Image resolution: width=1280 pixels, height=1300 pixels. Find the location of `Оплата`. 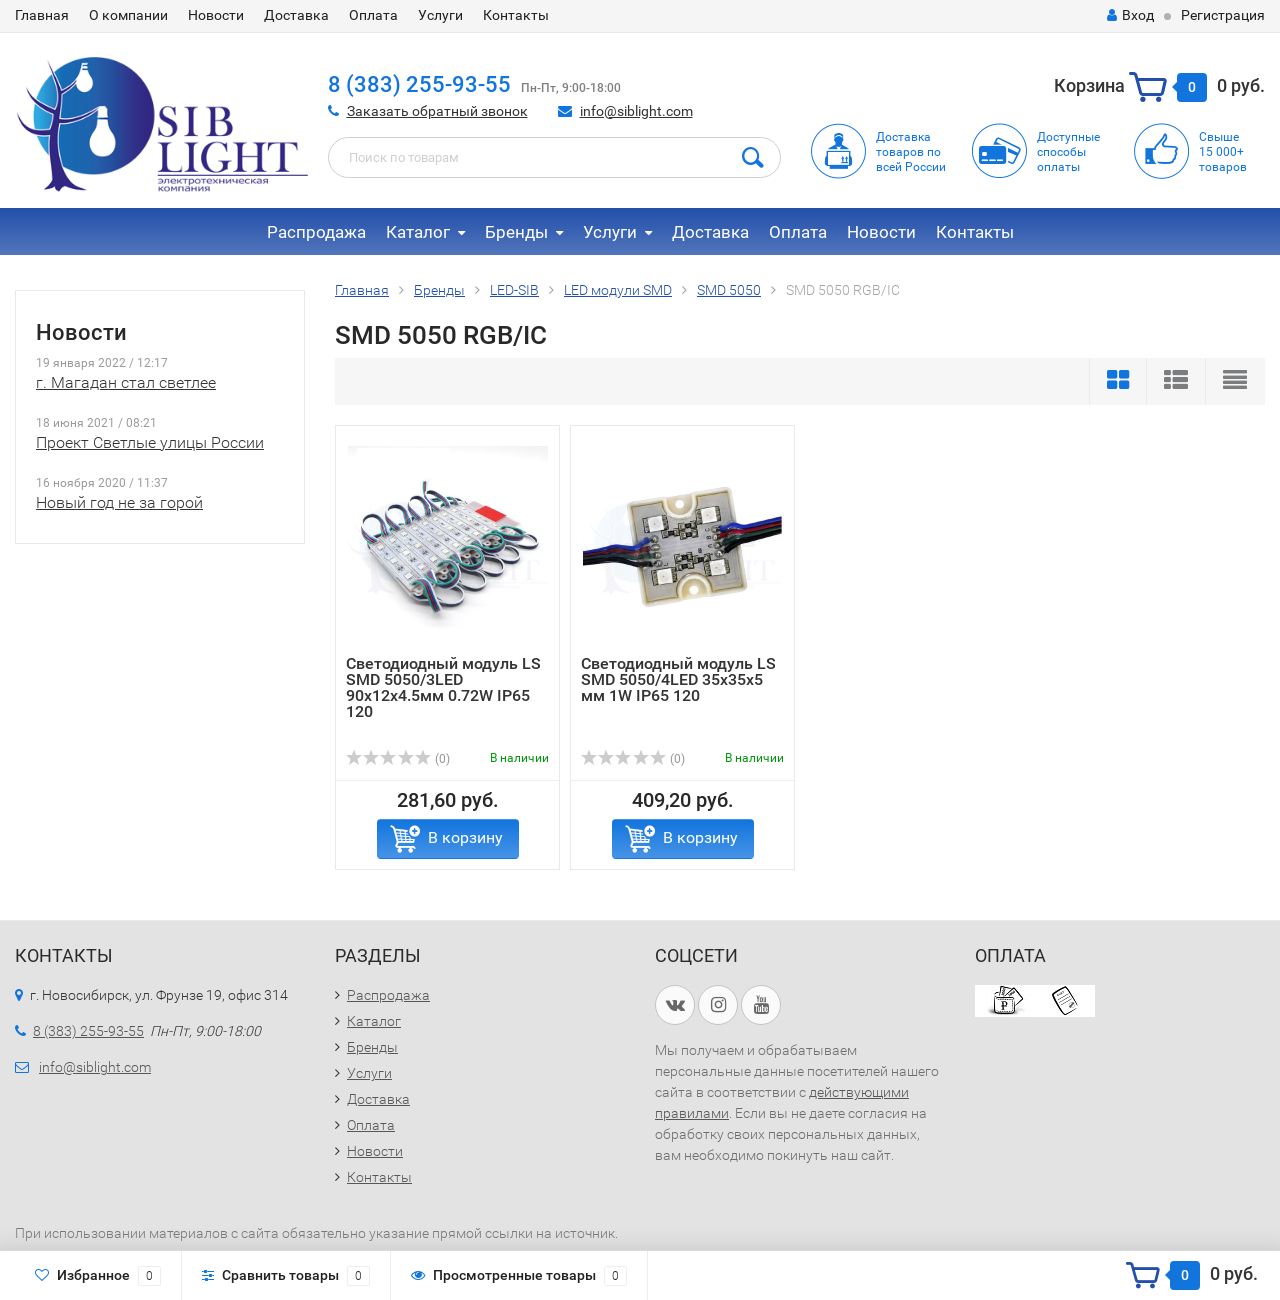

Оплата is located at coordinates (373, 15).